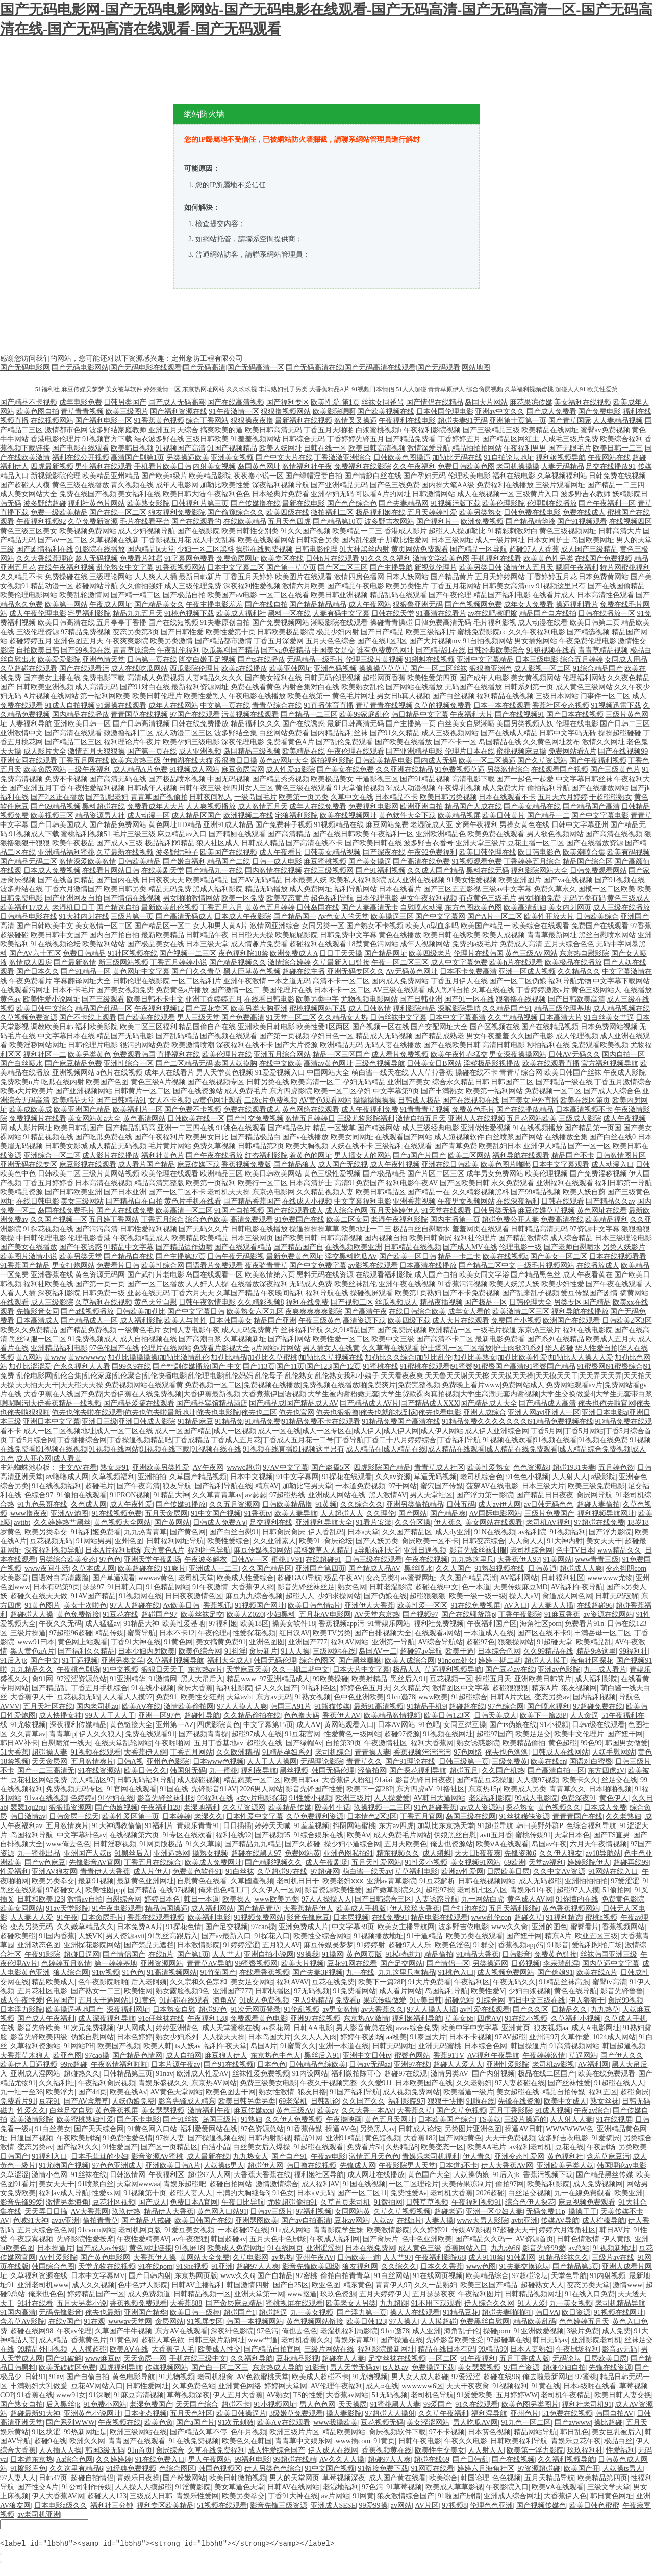 This screenshot has height=2576, width=653. I want to click on 超碰9在线, so click(50, 2441).